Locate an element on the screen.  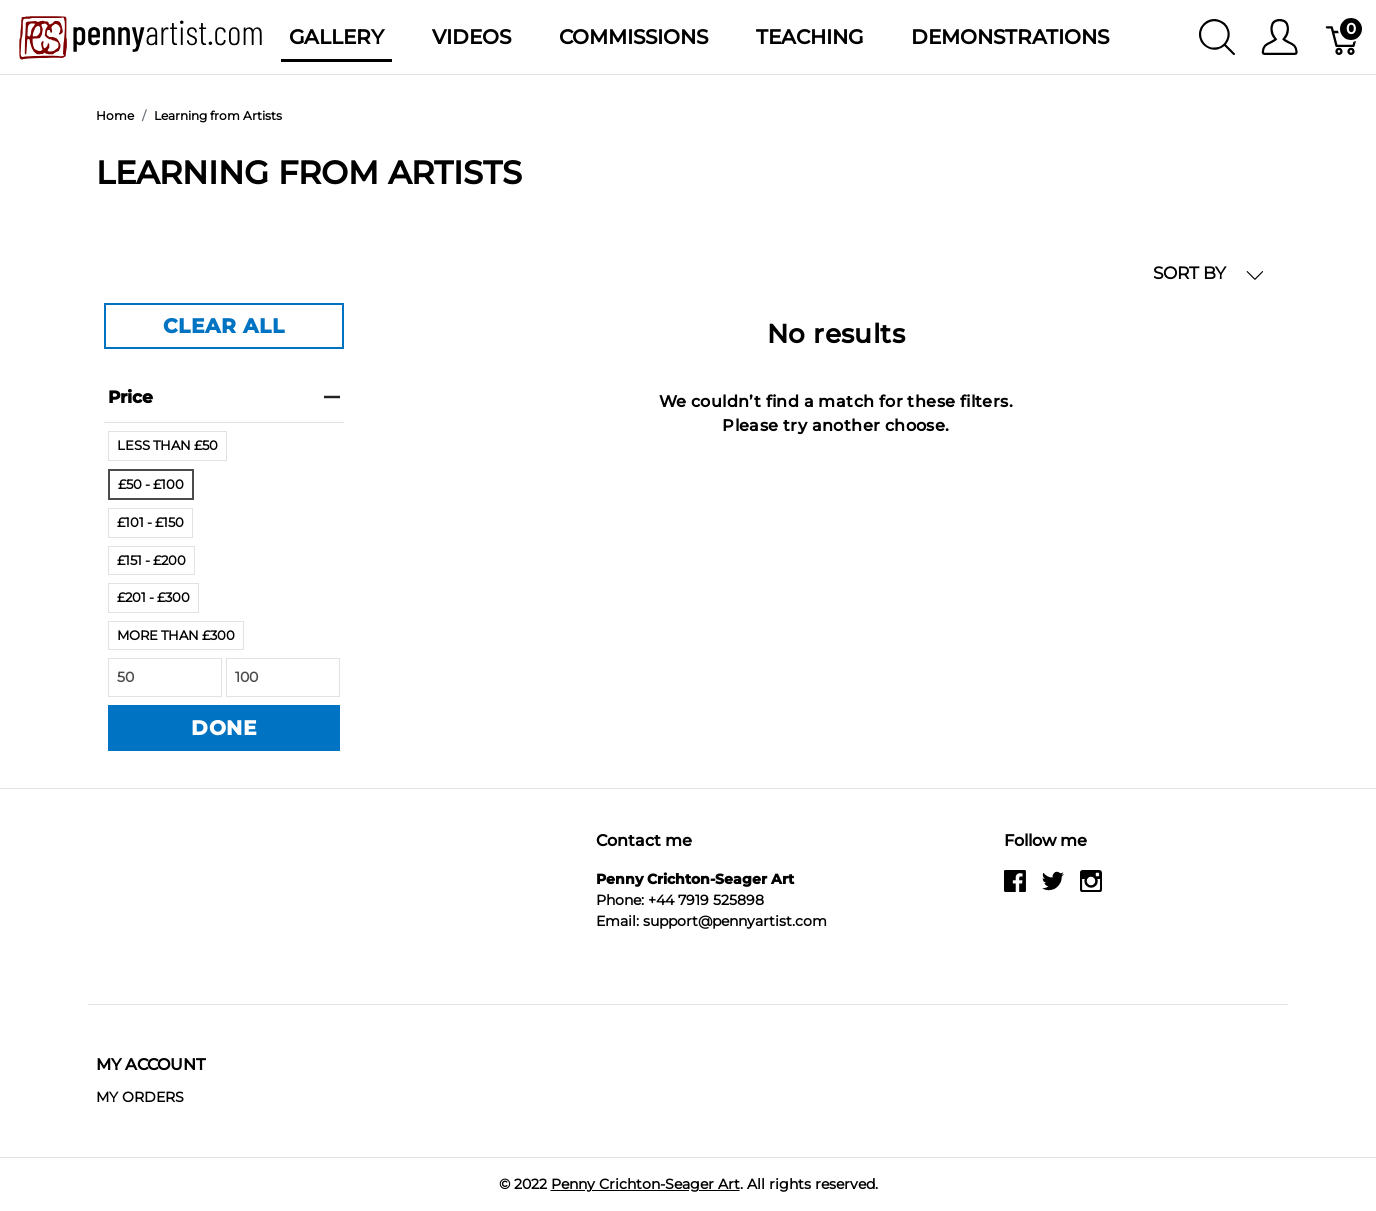
DONE is located at coordinates (224, 728).